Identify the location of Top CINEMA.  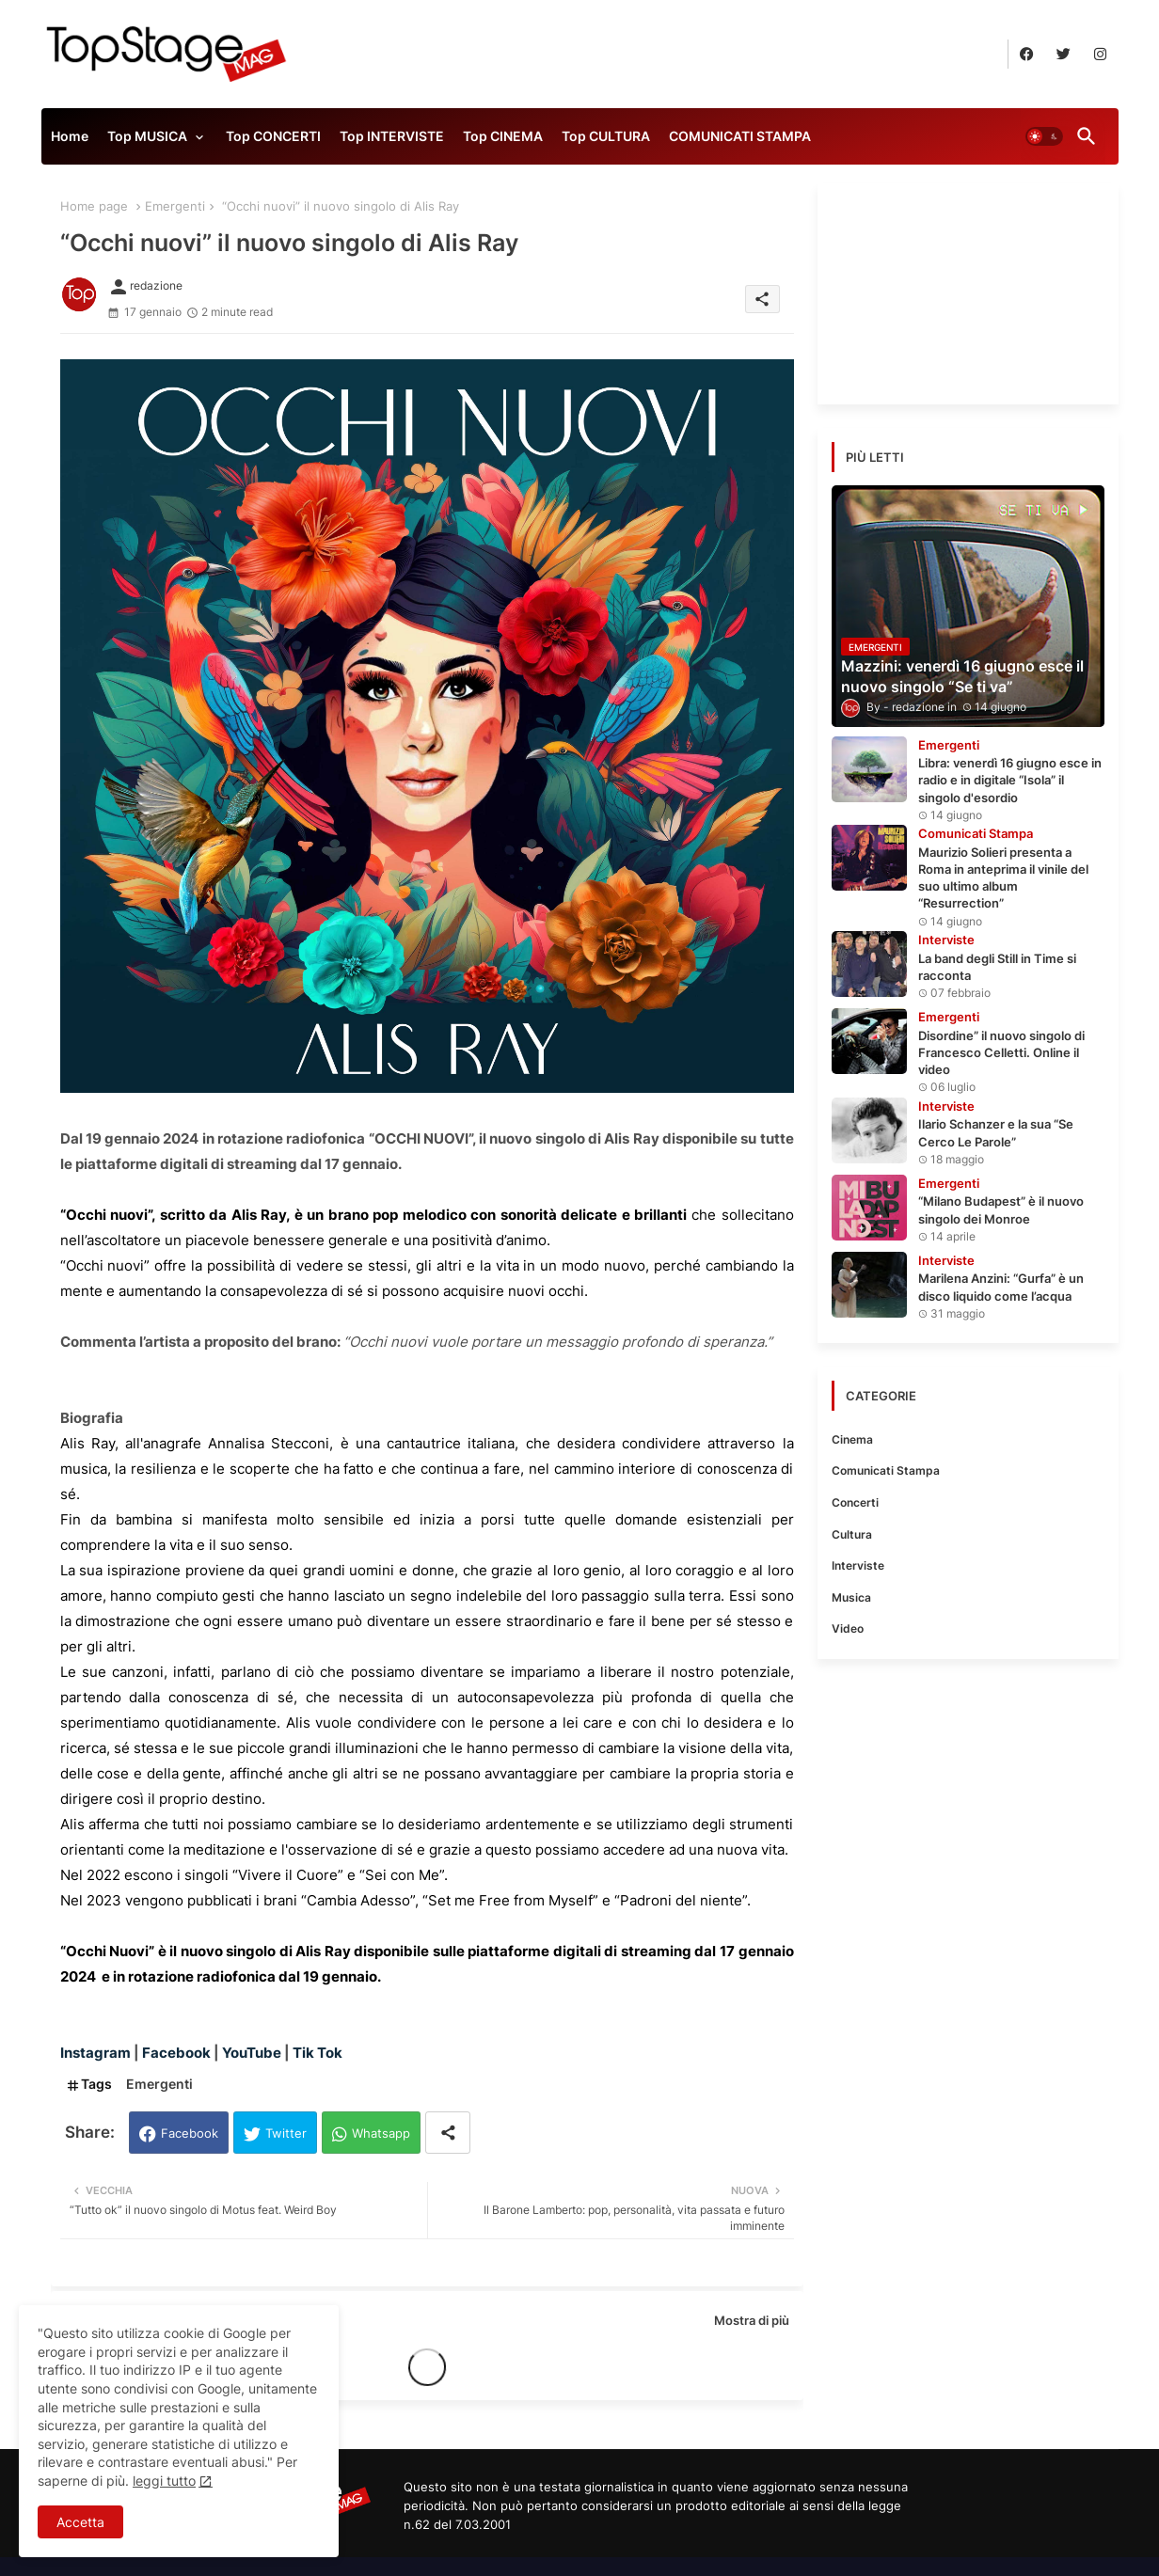
(503, 136).